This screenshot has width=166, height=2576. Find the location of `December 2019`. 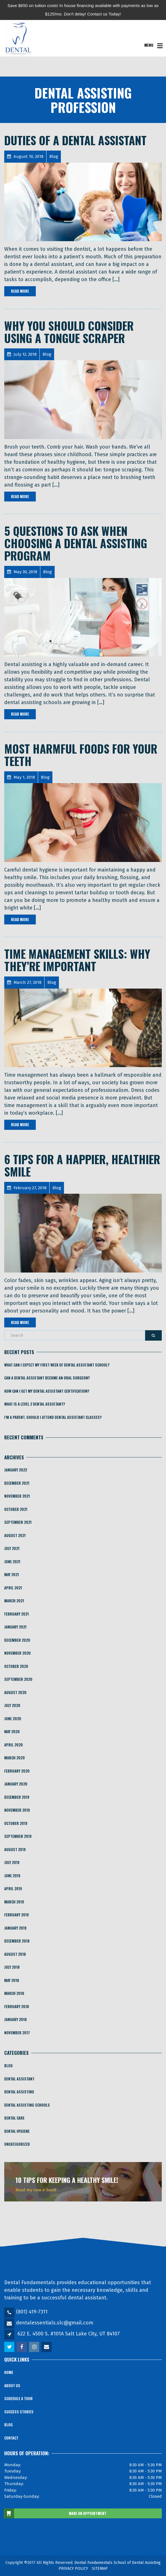

December 2019 is located at coordinates (16, 1797).